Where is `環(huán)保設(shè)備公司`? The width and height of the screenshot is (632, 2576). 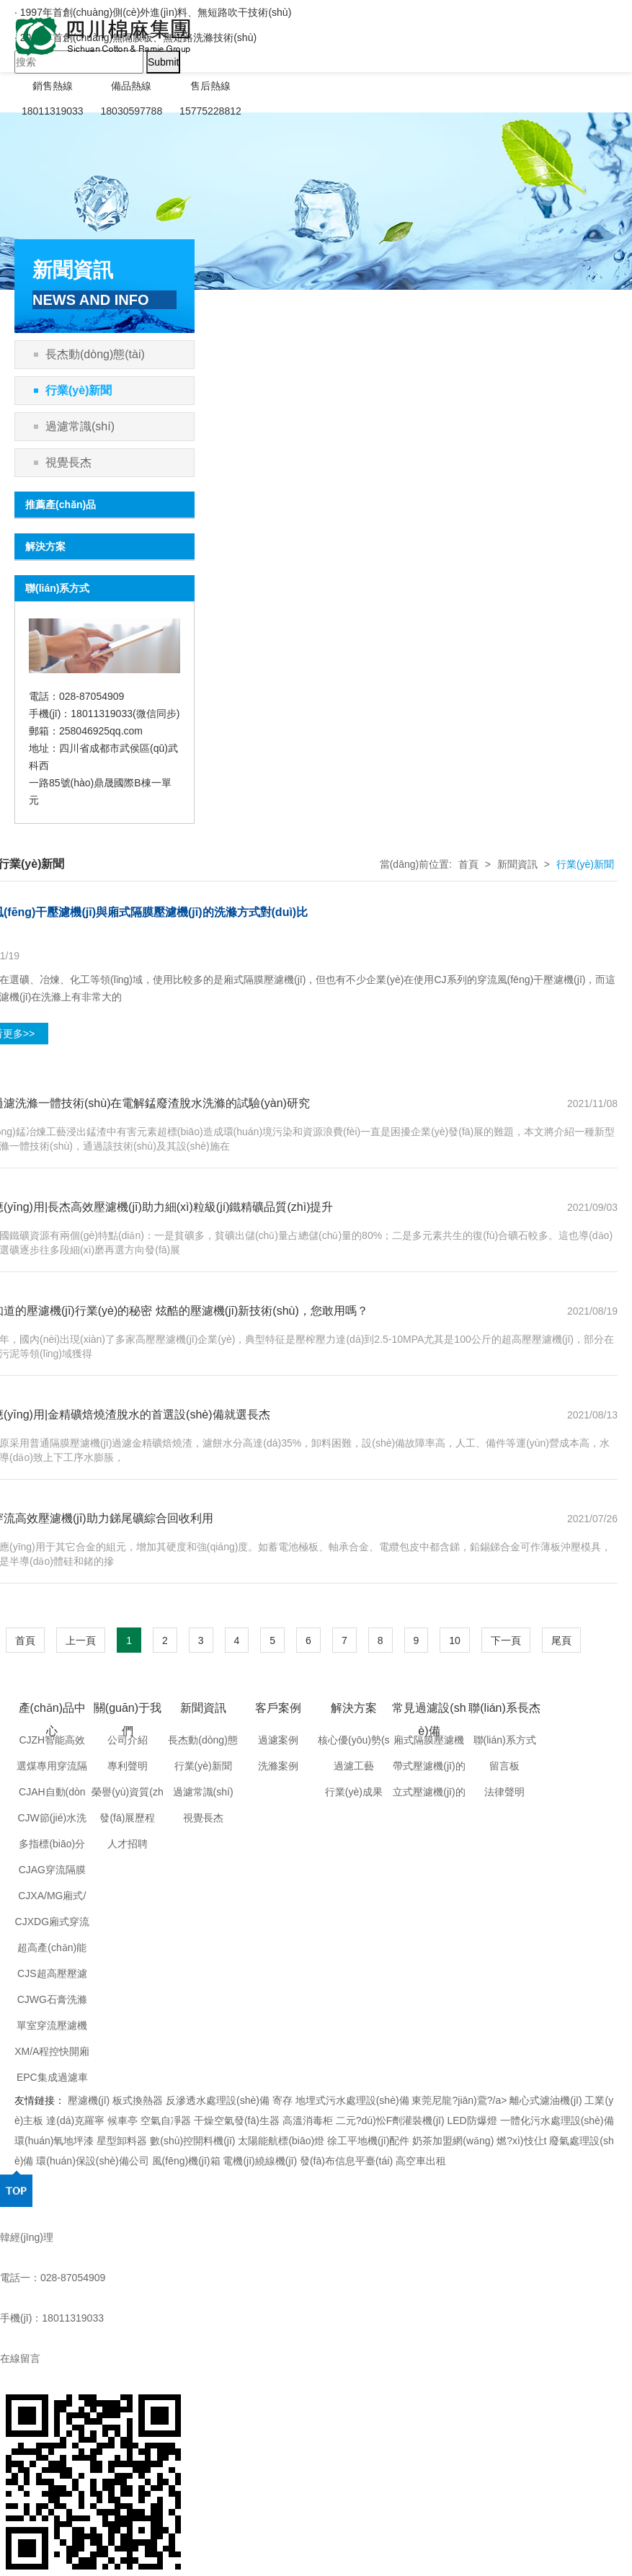 環(huán)保設(shè)備公司 is located at coordinates (92, 2161).